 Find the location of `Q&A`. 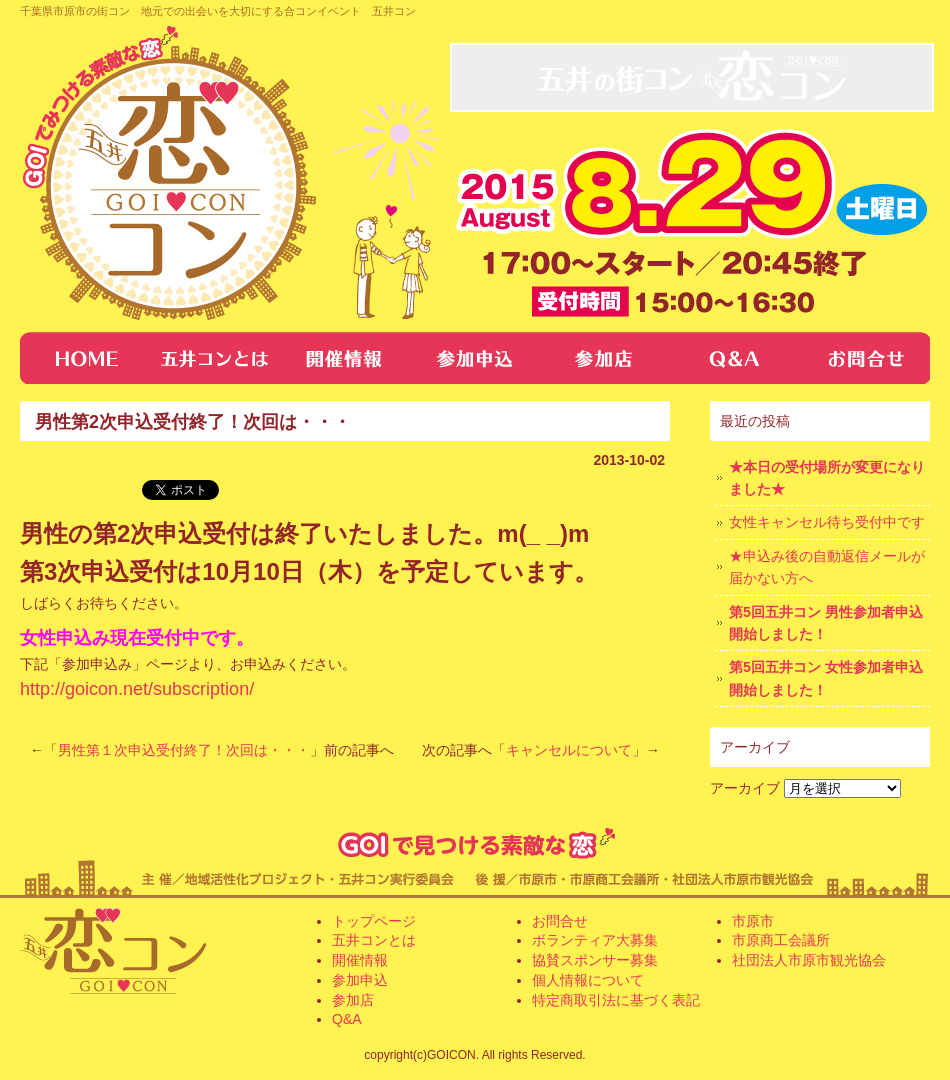

Q&A is located at coordinates (735, 358).